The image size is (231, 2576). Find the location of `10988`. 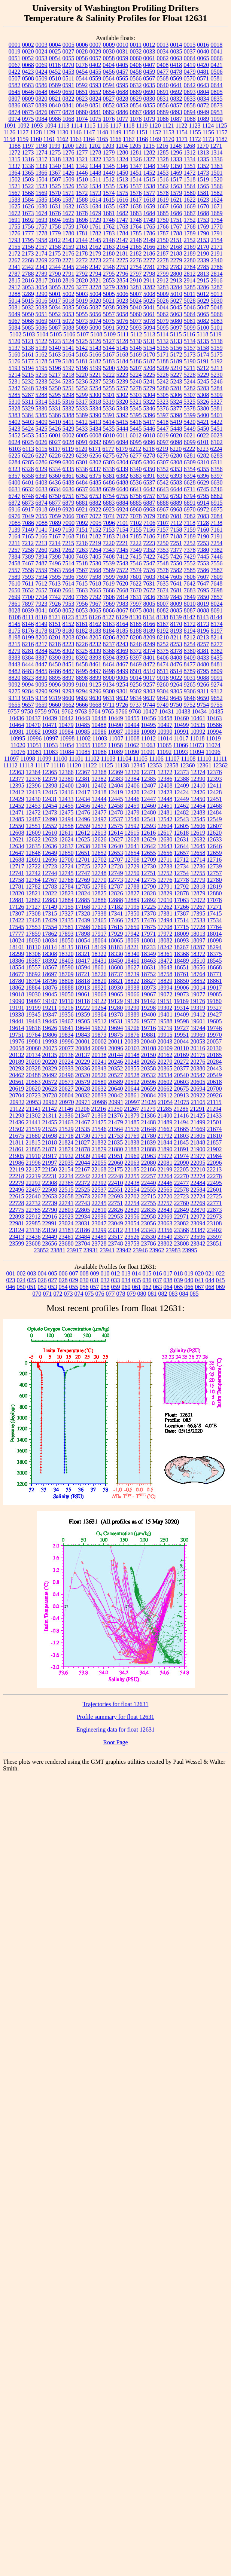

10988 is located at coordinates (132, 731).